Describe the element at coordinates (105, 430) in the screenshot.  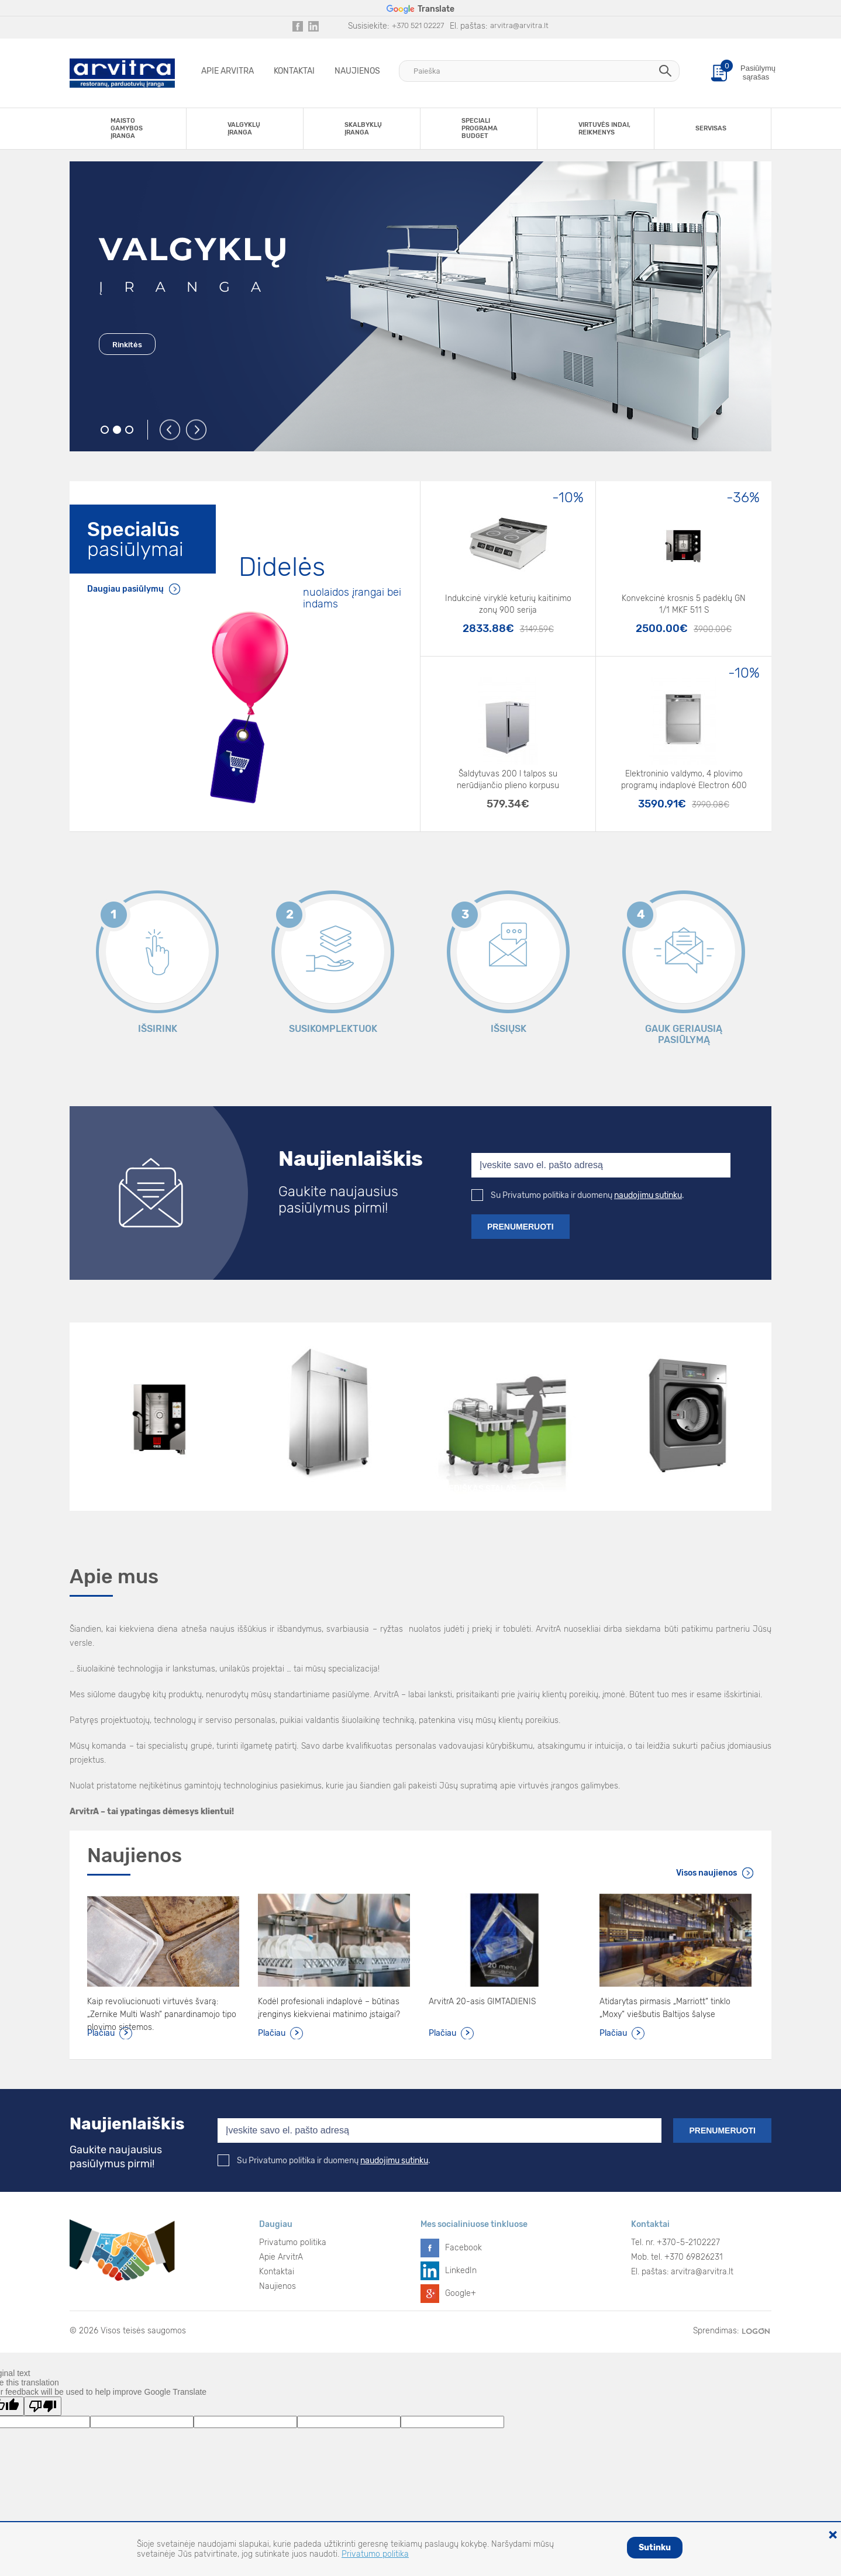
I see `1 [button]` at that location.